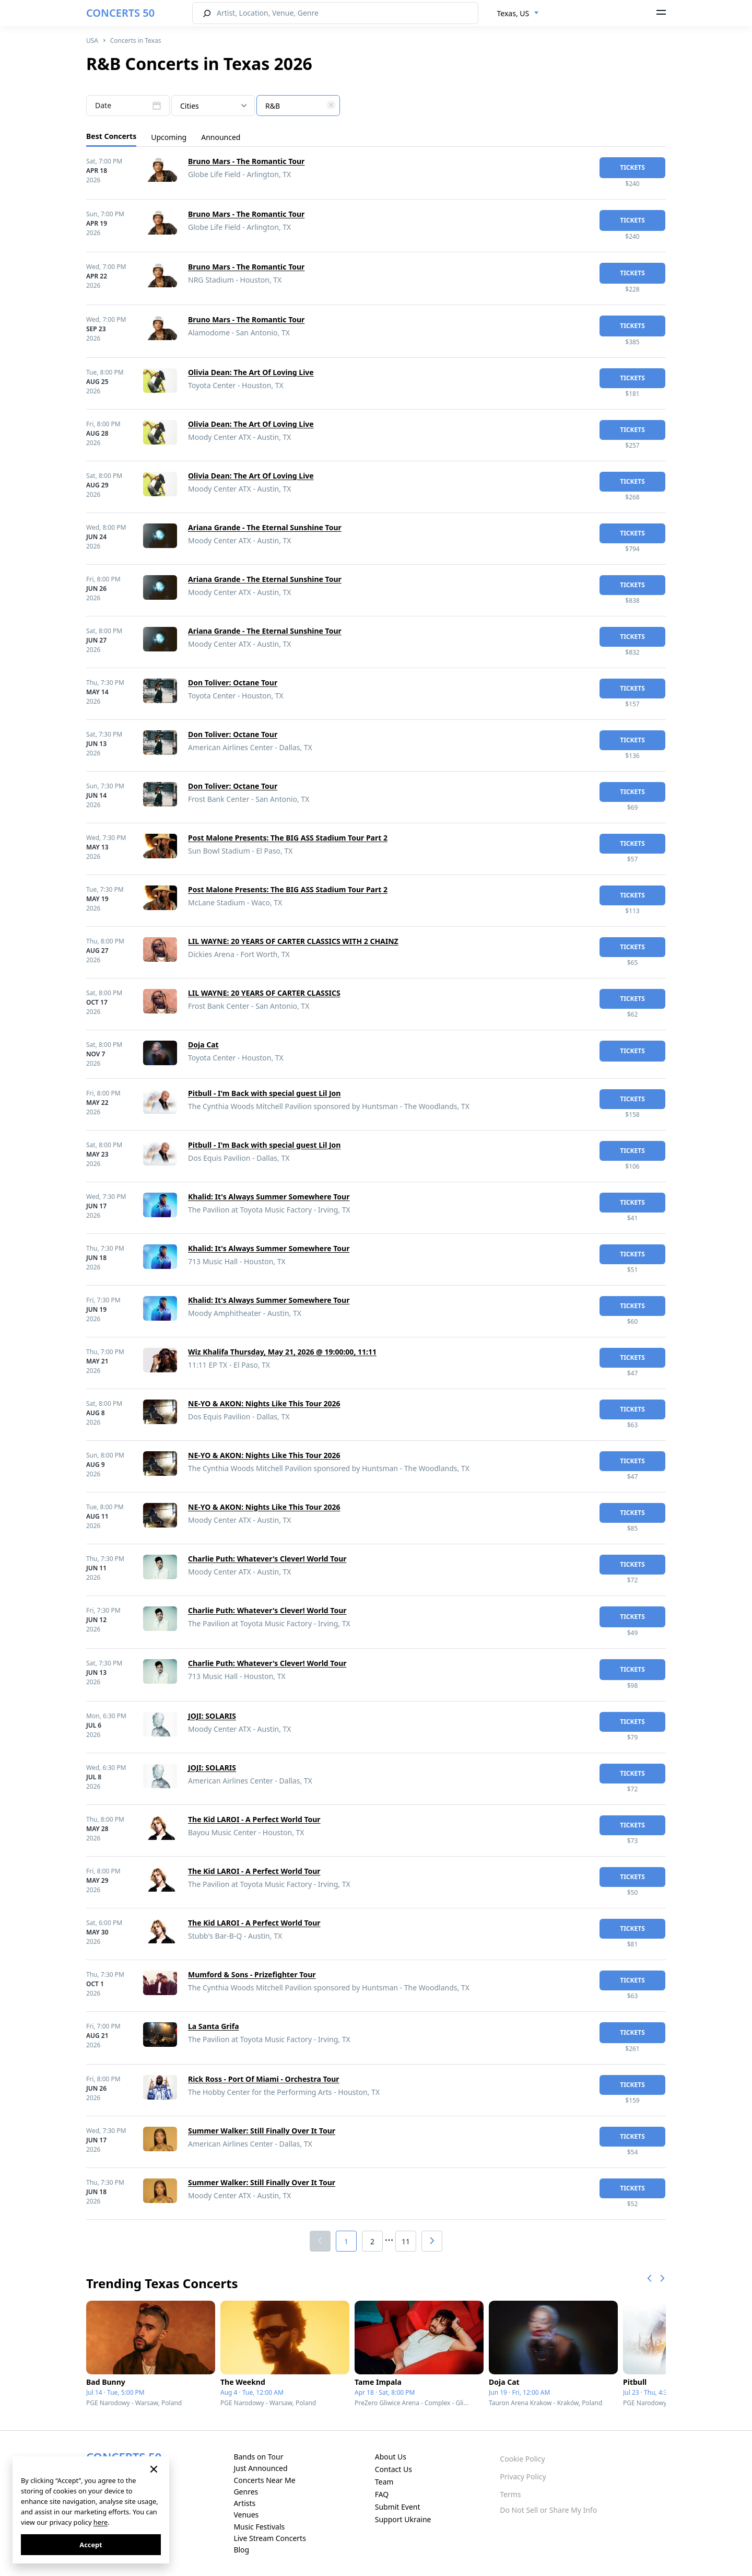 The width and height of the screenshot is (752, 2576). What do you see at coordinates (632, 167) in the screenshot?
I see `tickets` at bounding box center [632, 167].